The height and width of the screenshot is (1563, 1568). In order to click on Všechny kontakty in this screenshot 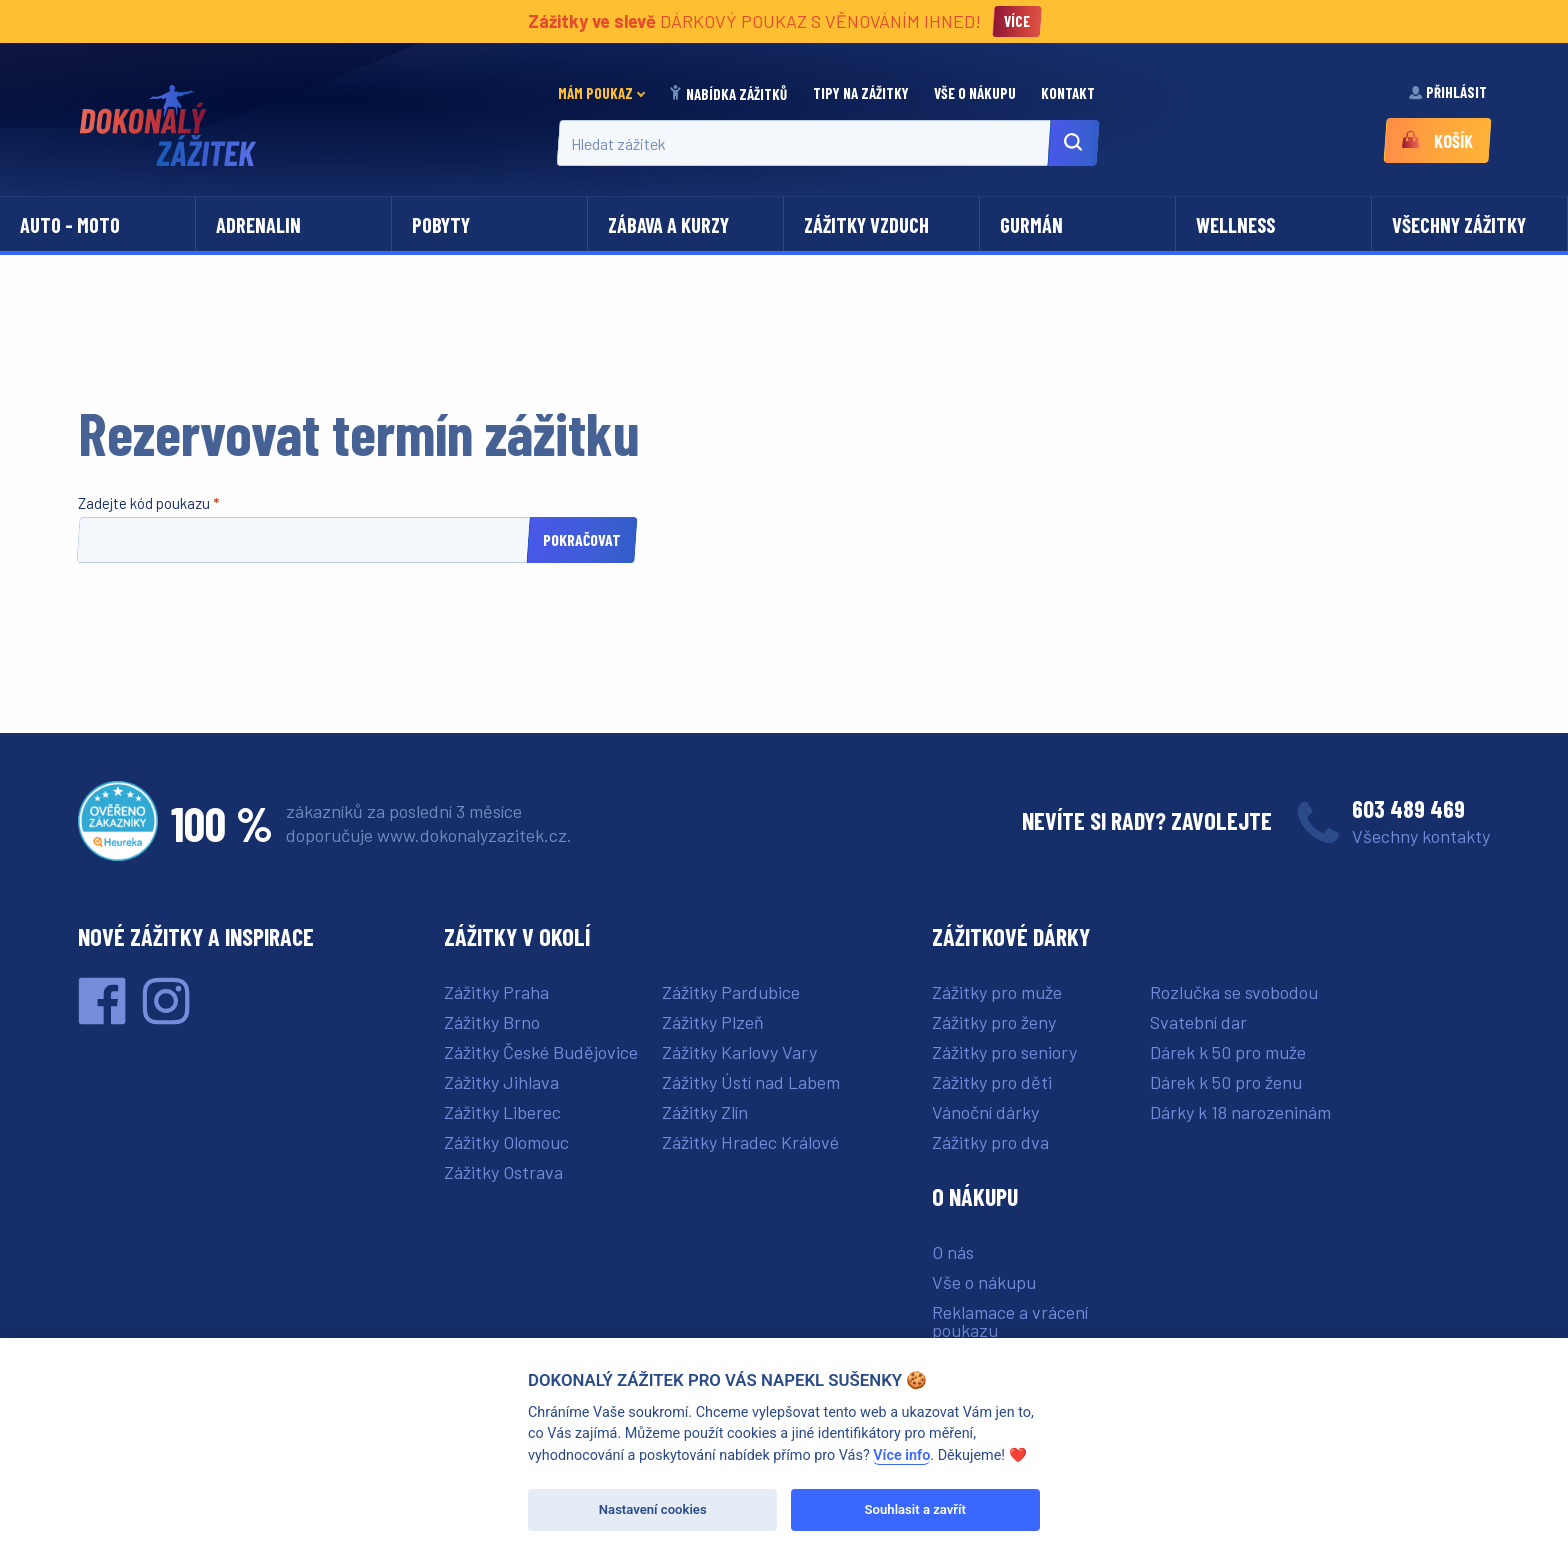, I will do `click(1421, 836)`.